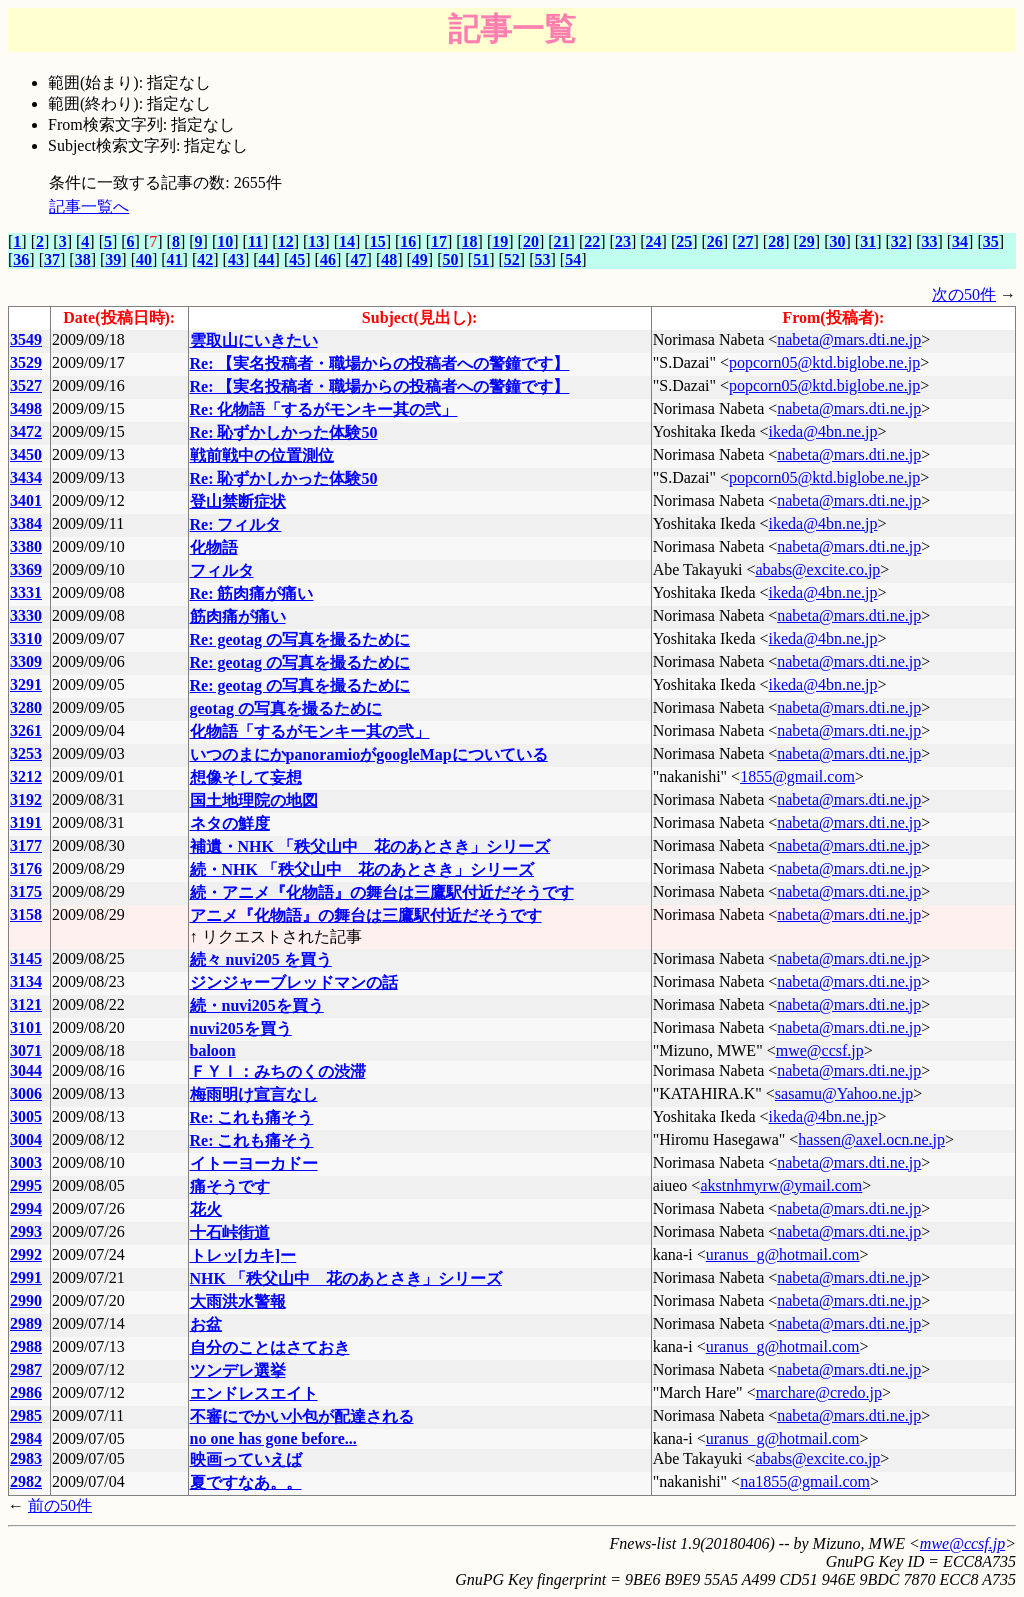  What do you see at coordinates (213, 1050) in the screenshot?
I see `baloon` at bounding box center [213, 1050].